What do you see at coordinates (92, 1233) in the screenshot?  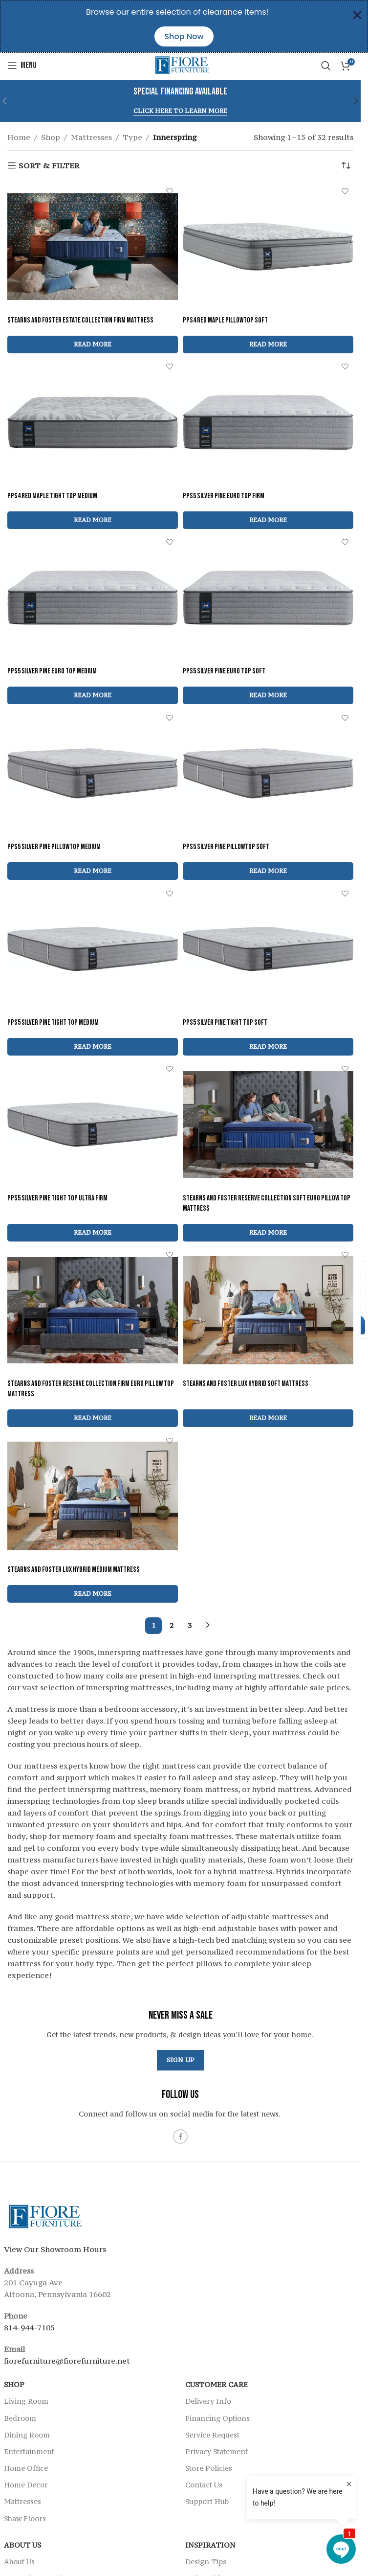 I see `[Read more about “PPS5 Silver Pine Tight Top Ultra Firm”]` at bounding box center [92, 1233].